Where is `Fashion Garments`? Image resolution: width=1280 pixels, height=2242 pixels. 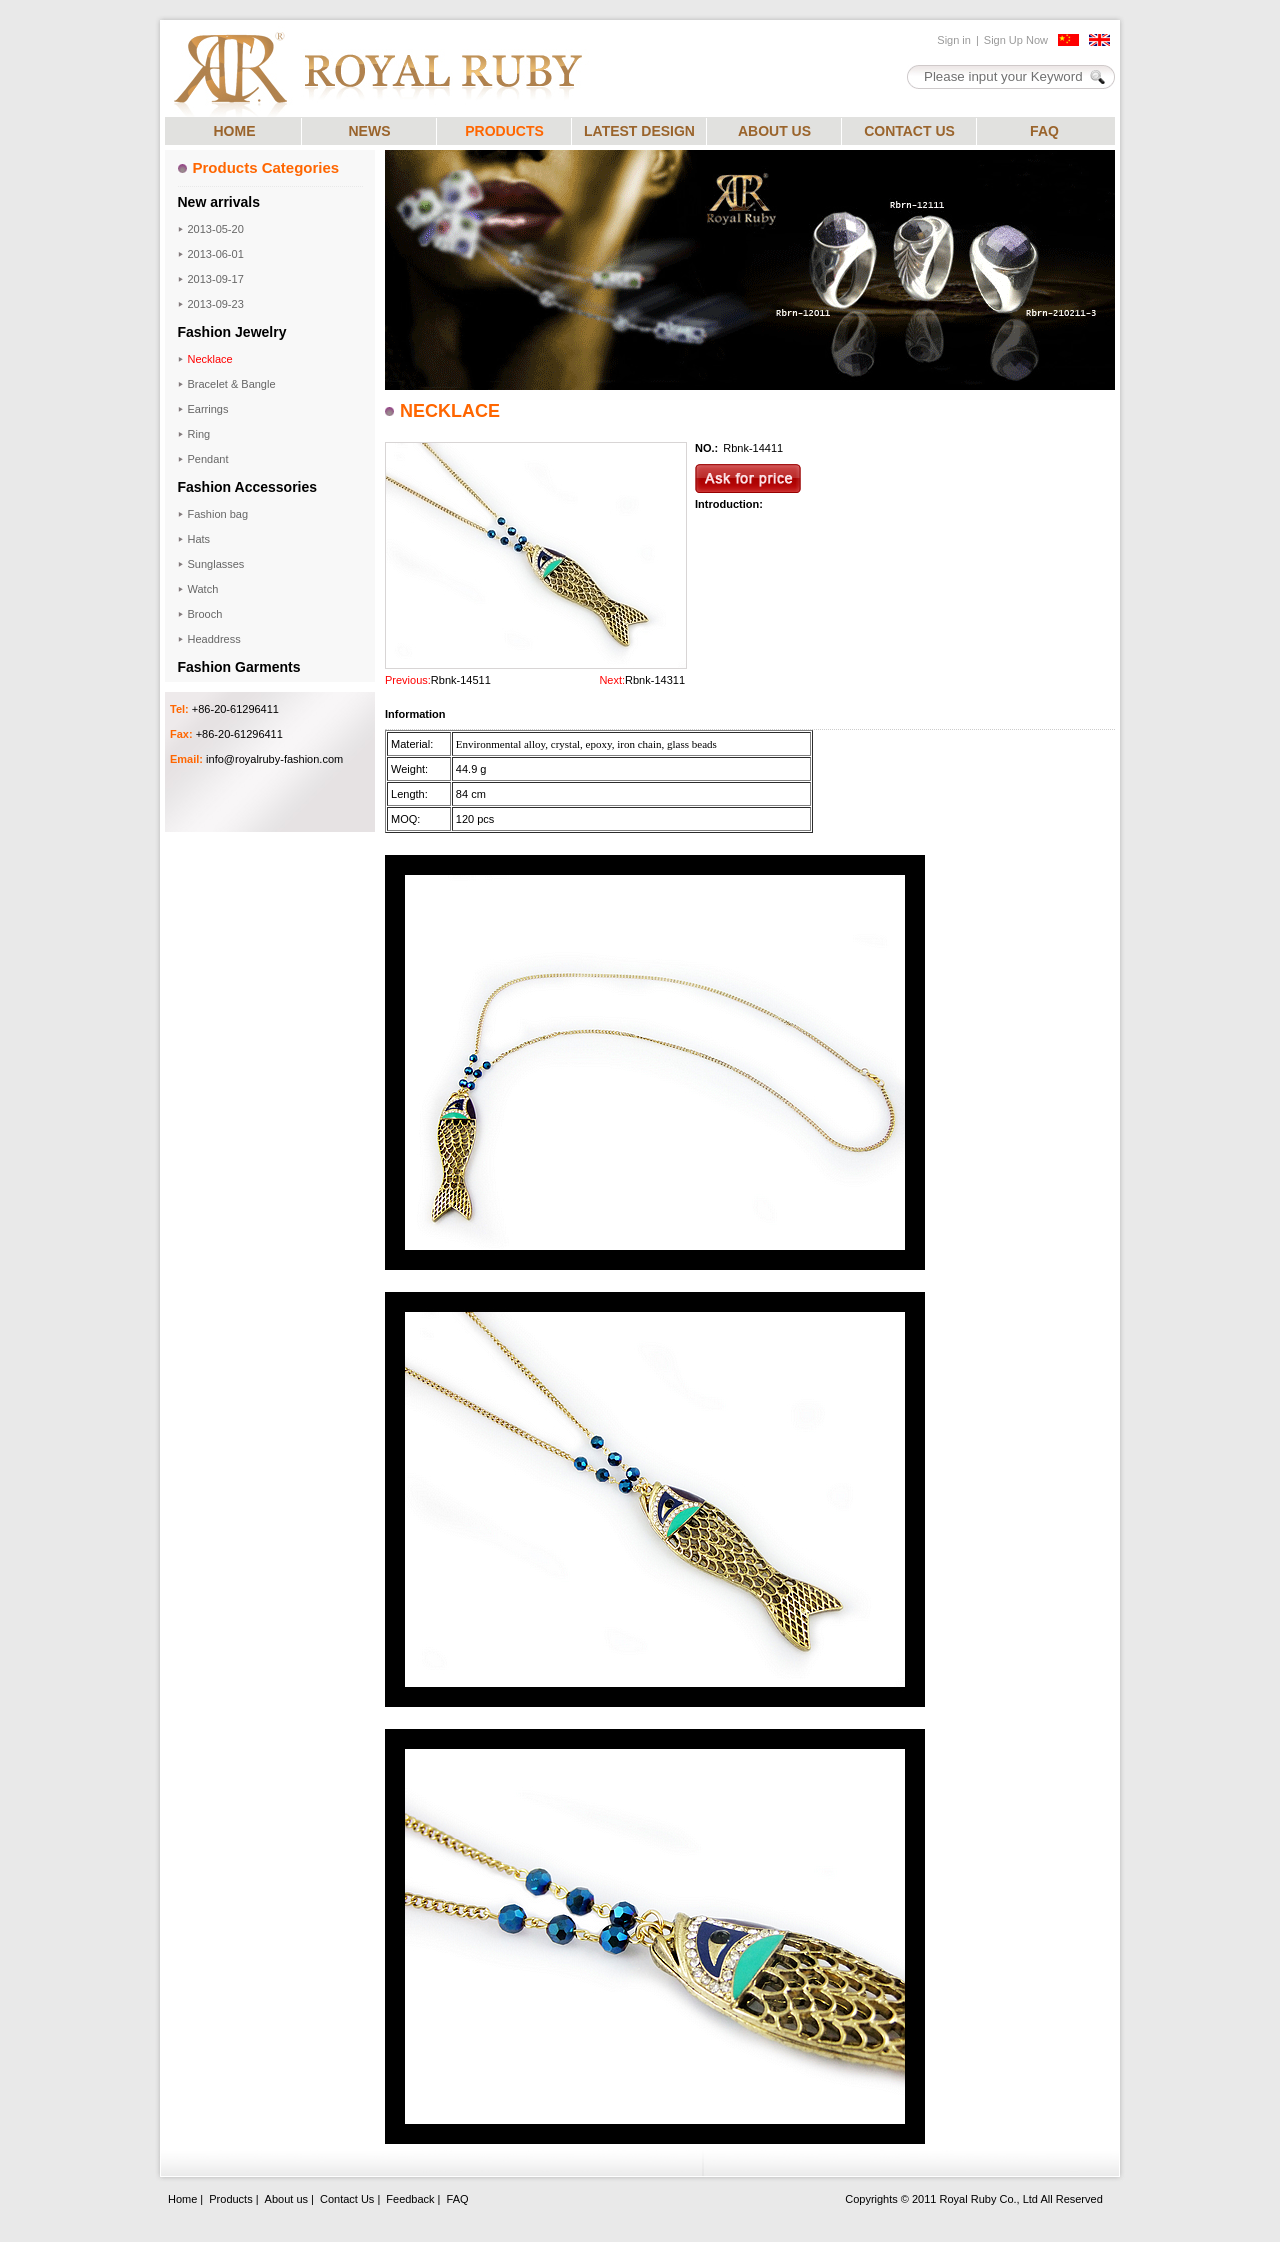 Fashion Garments is located at coordinates (239, 667).